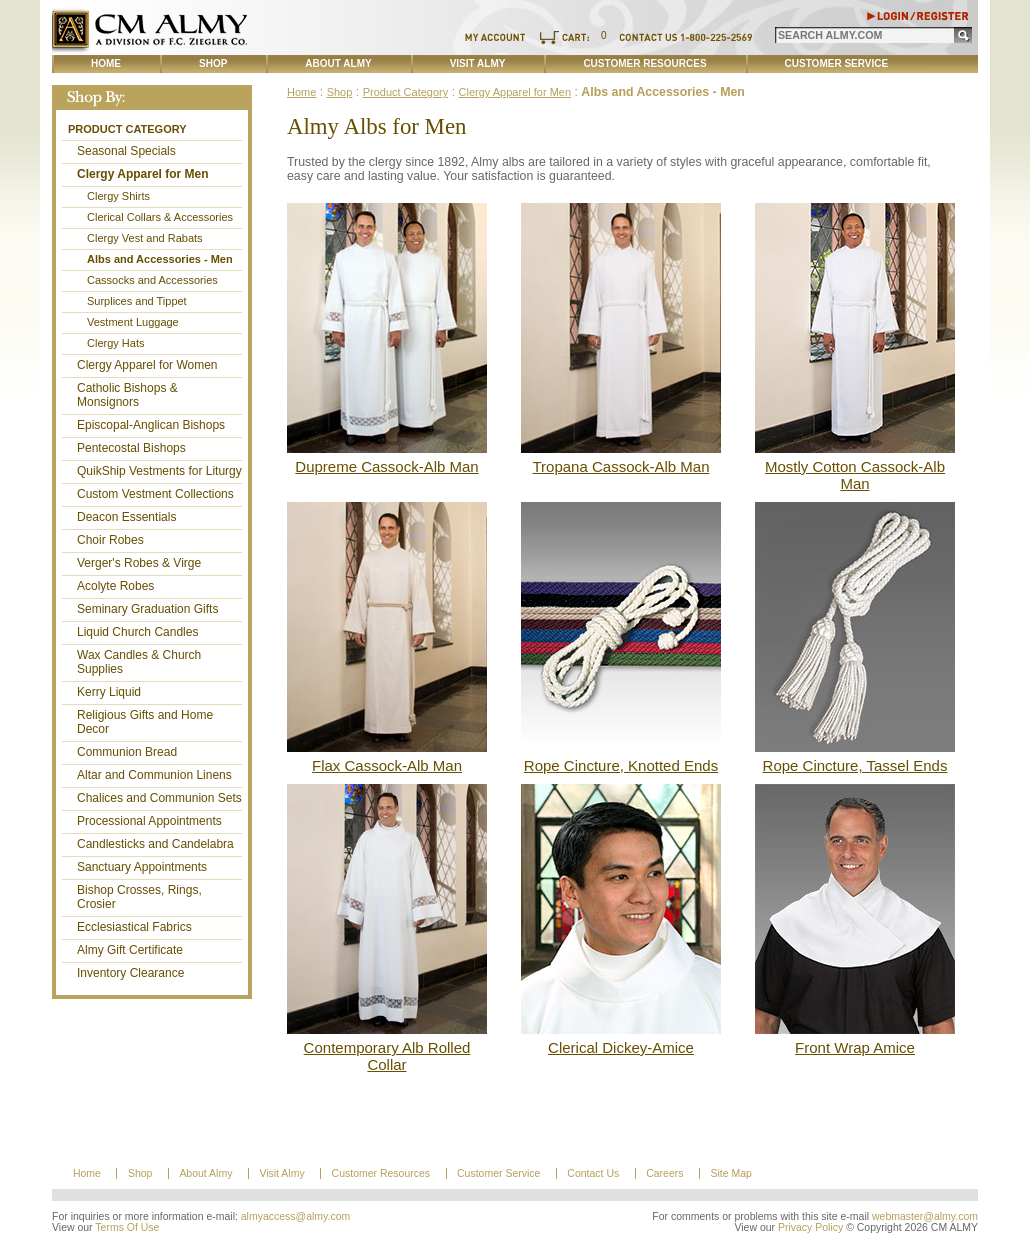  What do you see at coordinates (127, 1227) in the screenshot?
I see `Terms Of Use` at bounding box center [127, 1227].